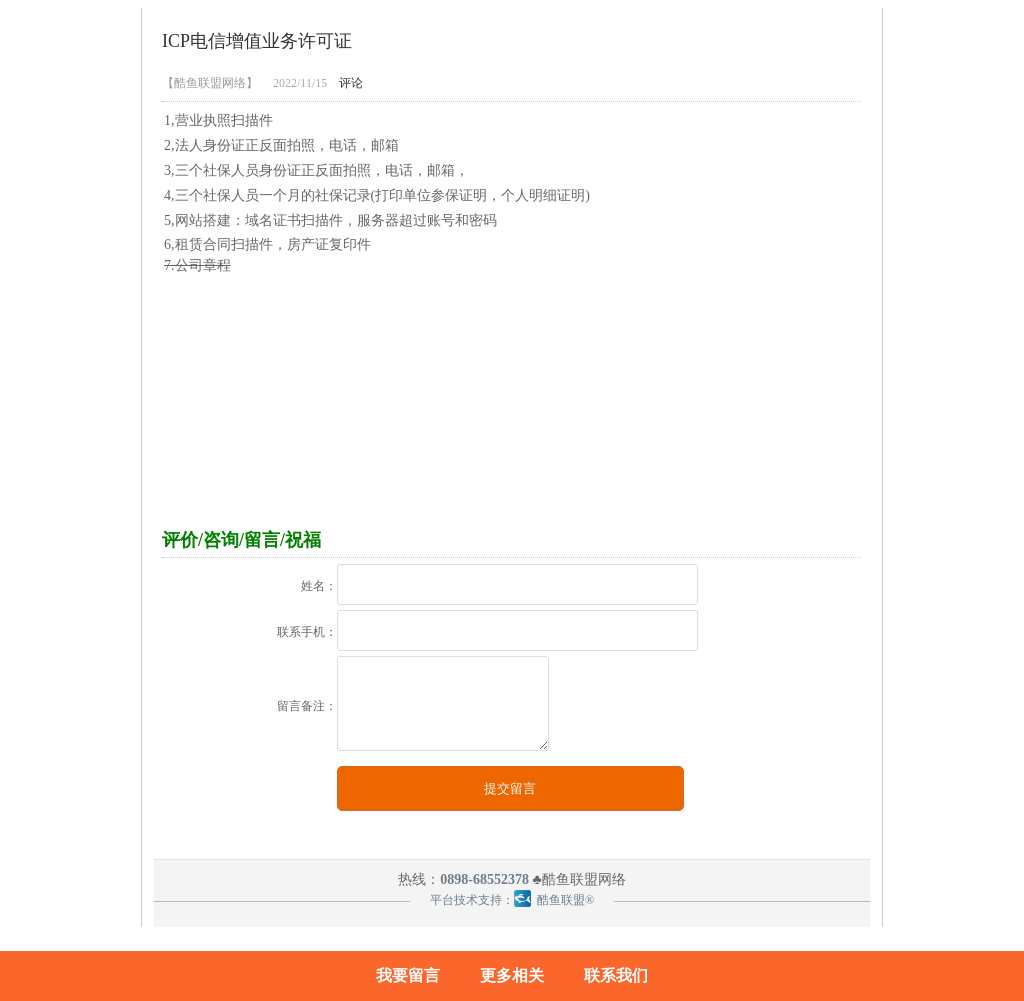  What do you see at coordinates (241, 540) in the screenshot?
I see `评价/咨询/留言/祝福` at bounding box center [241, 540].